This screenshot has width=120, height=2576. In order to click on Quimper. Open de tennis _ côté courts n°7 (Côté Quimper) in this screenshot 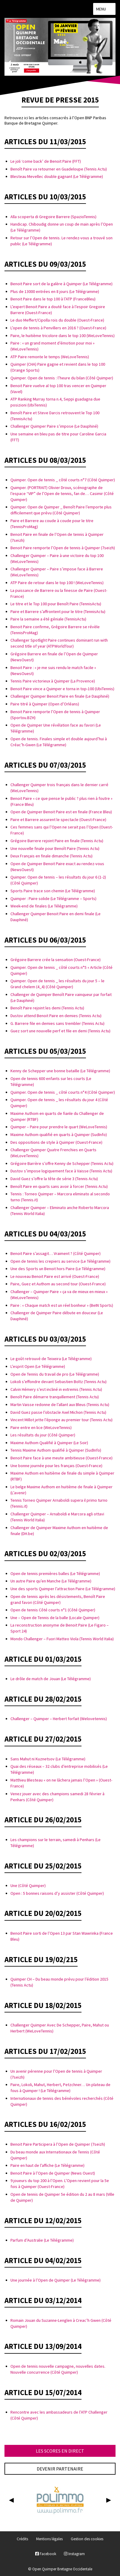, I will do `click(62, 479)`.